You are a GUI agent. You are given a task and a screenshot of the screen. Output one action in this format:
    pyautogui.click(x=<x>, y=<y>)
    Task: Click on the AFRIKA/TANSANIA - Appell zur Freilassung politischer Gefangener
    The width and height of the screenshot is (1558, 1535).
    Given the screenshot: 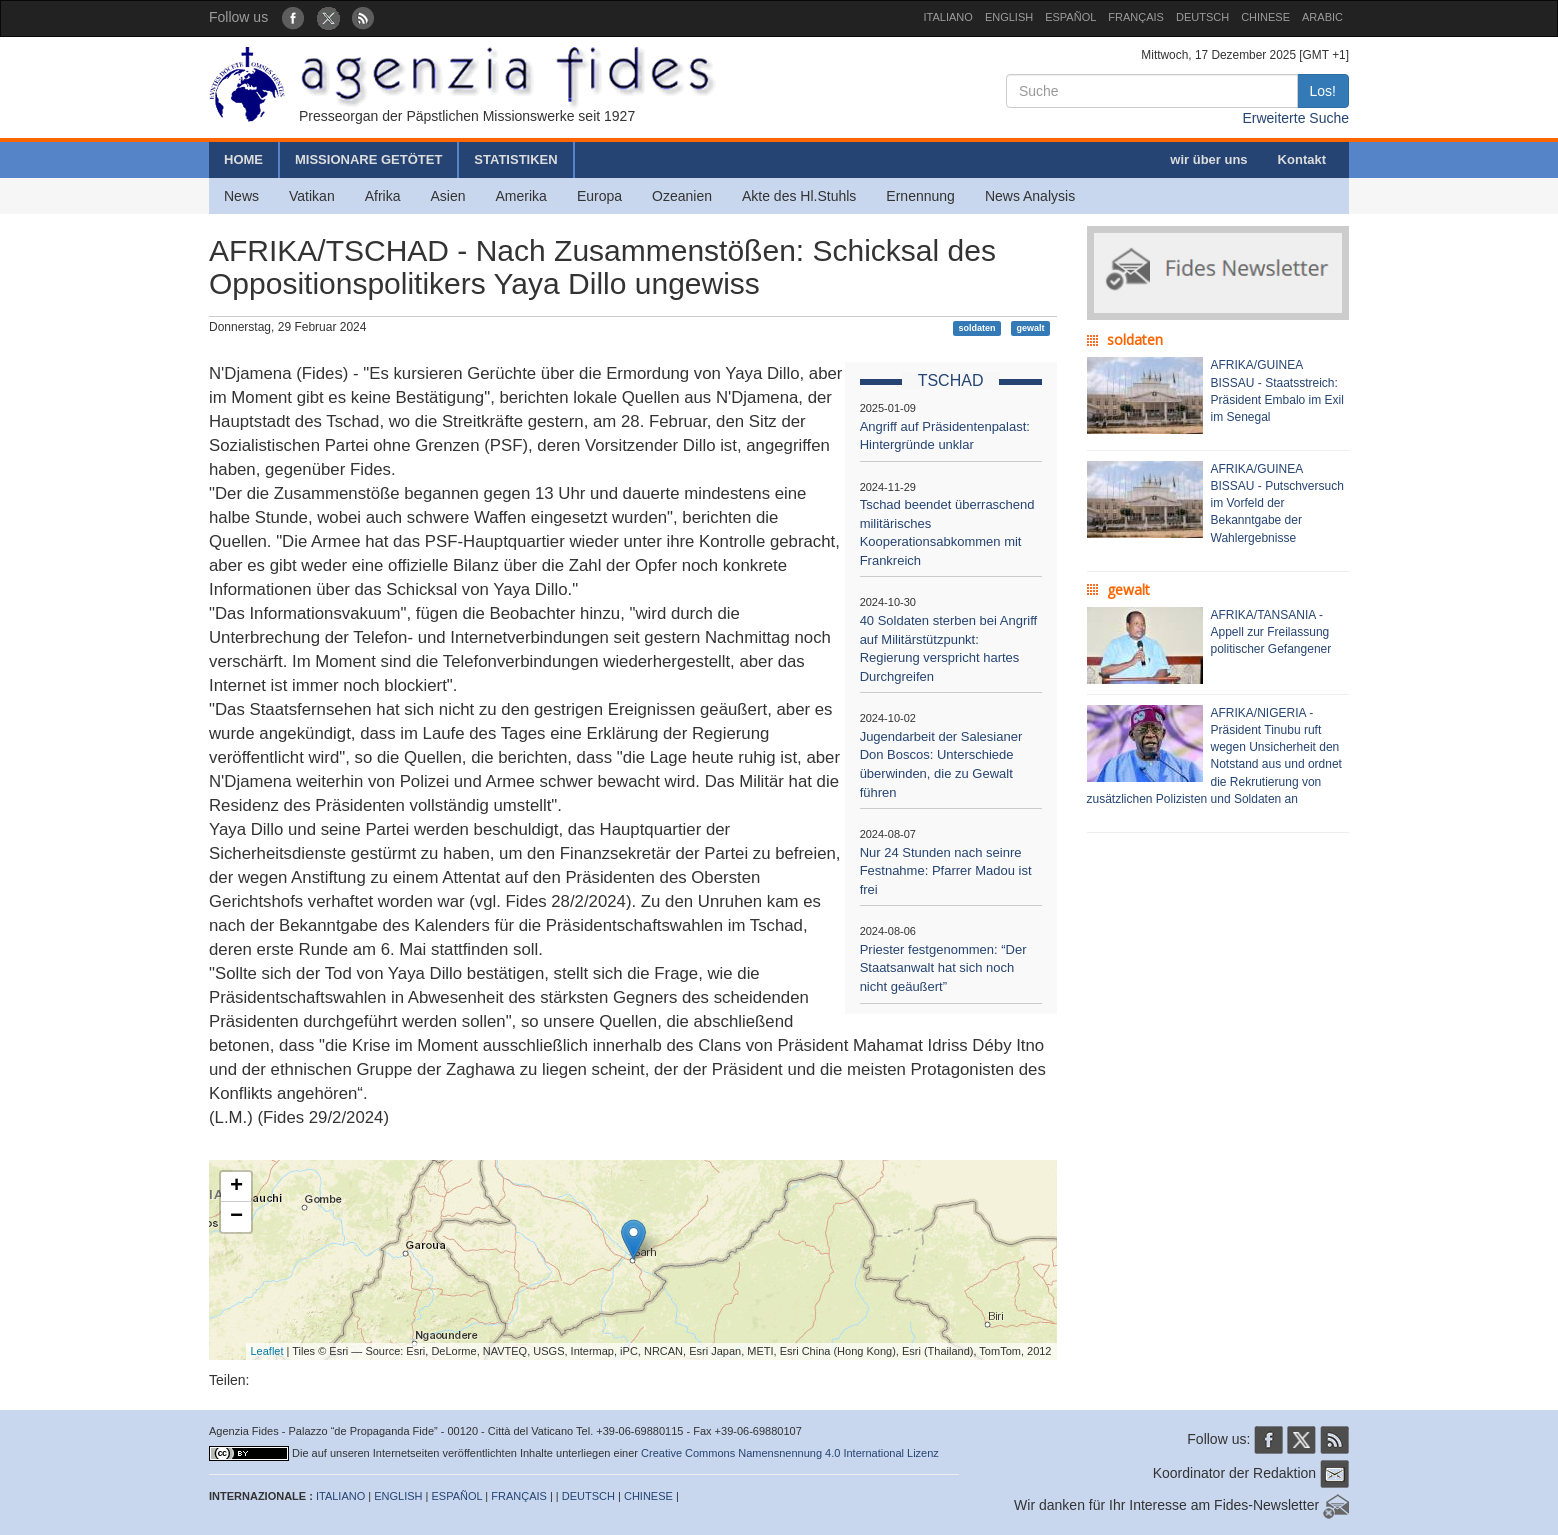 What is the action you would take?
    pyautogui.click(x=1271, y=632)
    